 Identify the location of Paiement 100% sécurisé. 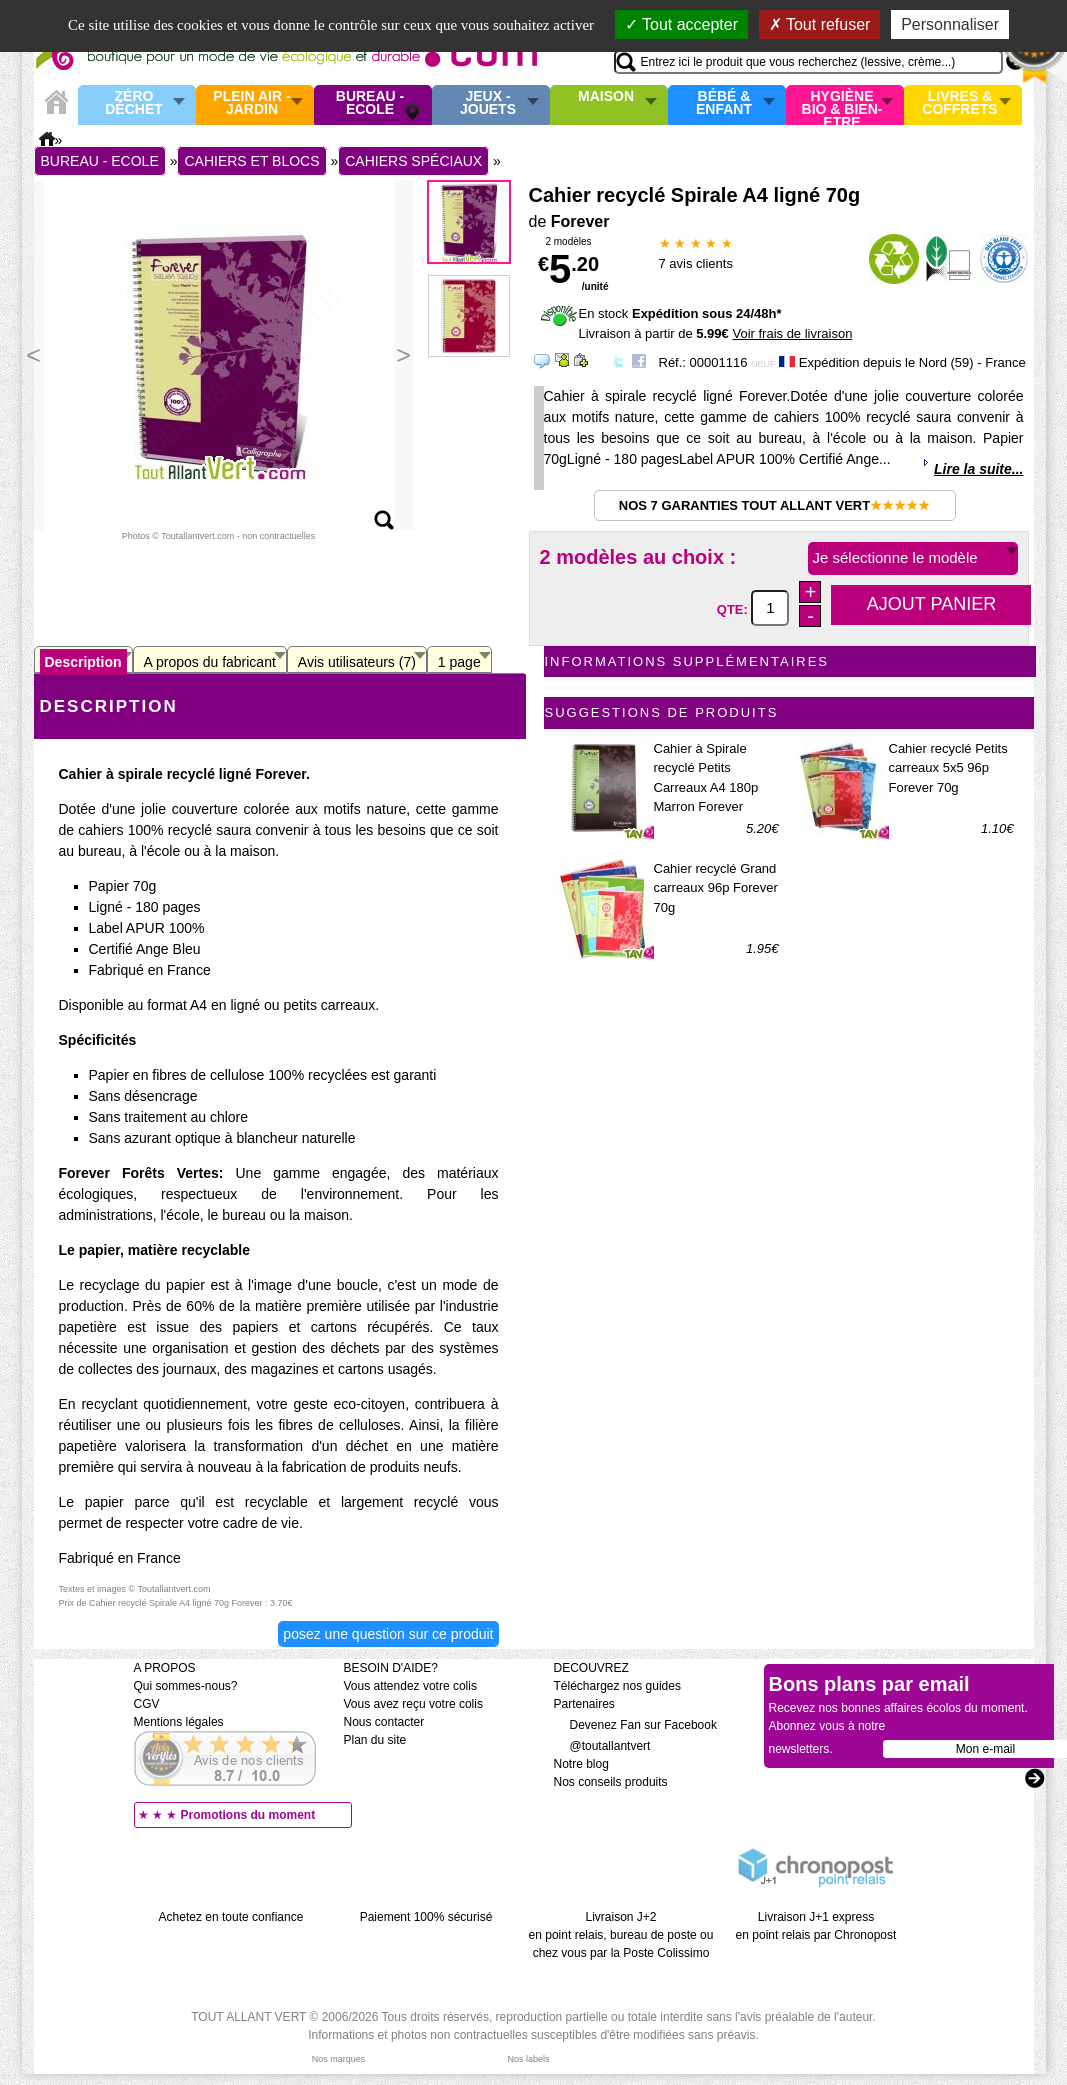
(426, 1917).